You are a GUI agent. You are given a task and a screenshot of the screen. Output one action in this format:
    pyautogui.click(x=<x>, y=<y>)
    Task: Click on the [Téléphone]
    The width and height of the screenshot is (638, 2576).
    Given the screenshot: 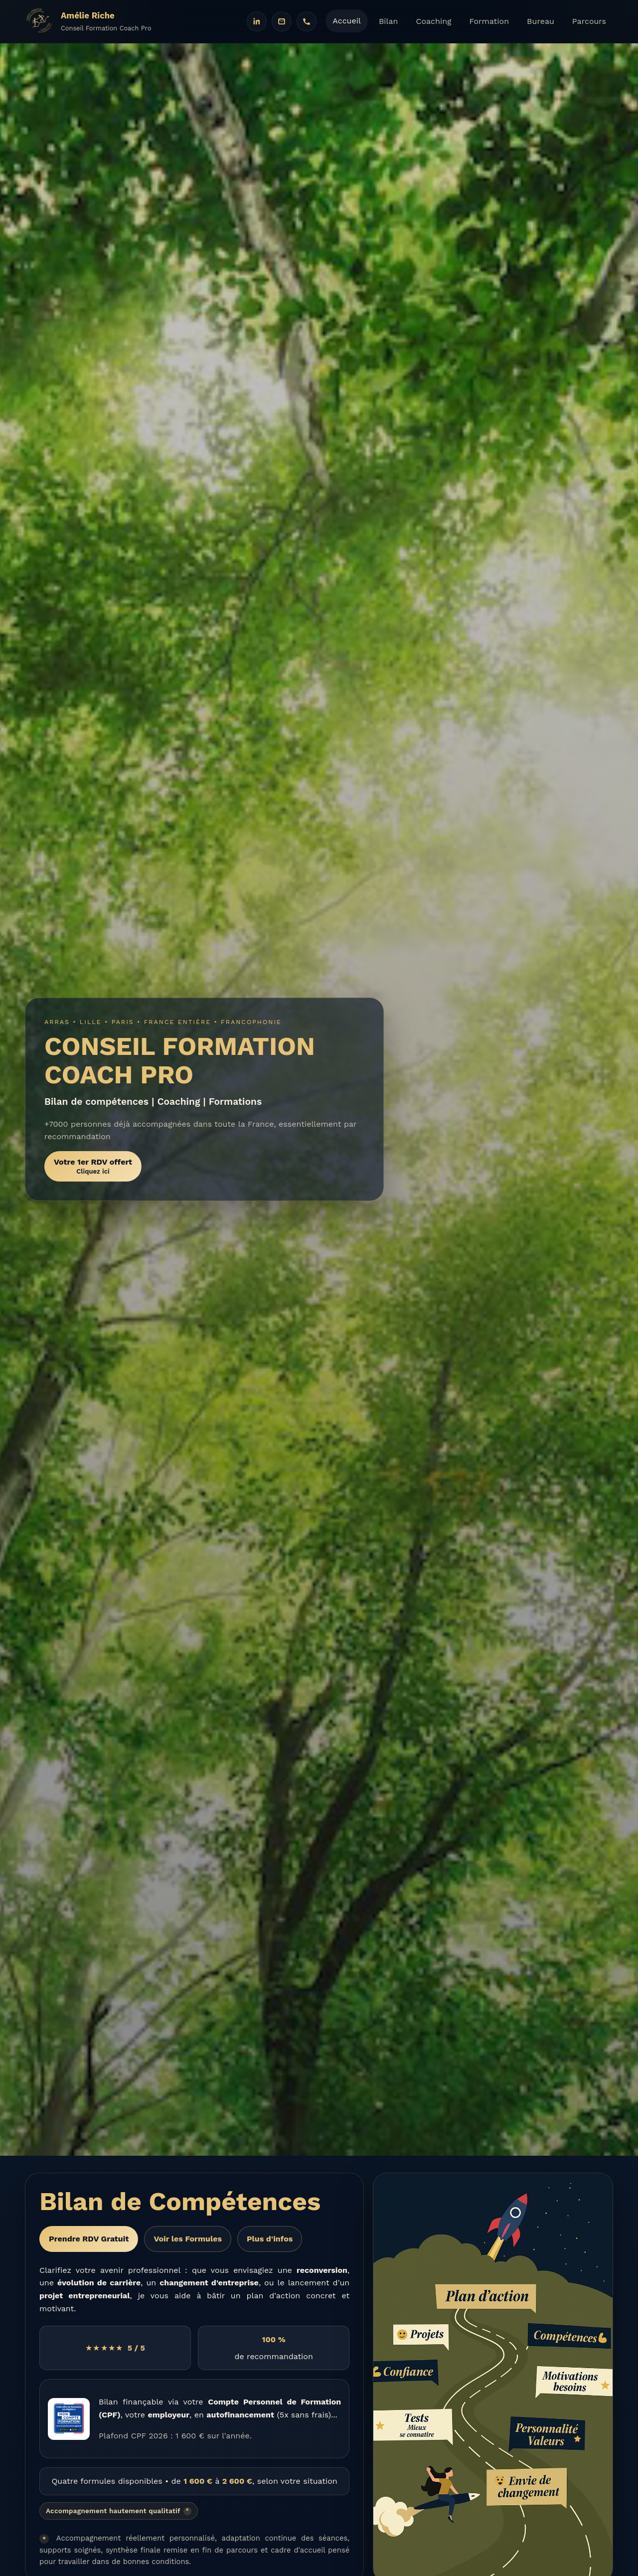 What is the action you would take?
    pyautogui.click(x=307, y=21)
    